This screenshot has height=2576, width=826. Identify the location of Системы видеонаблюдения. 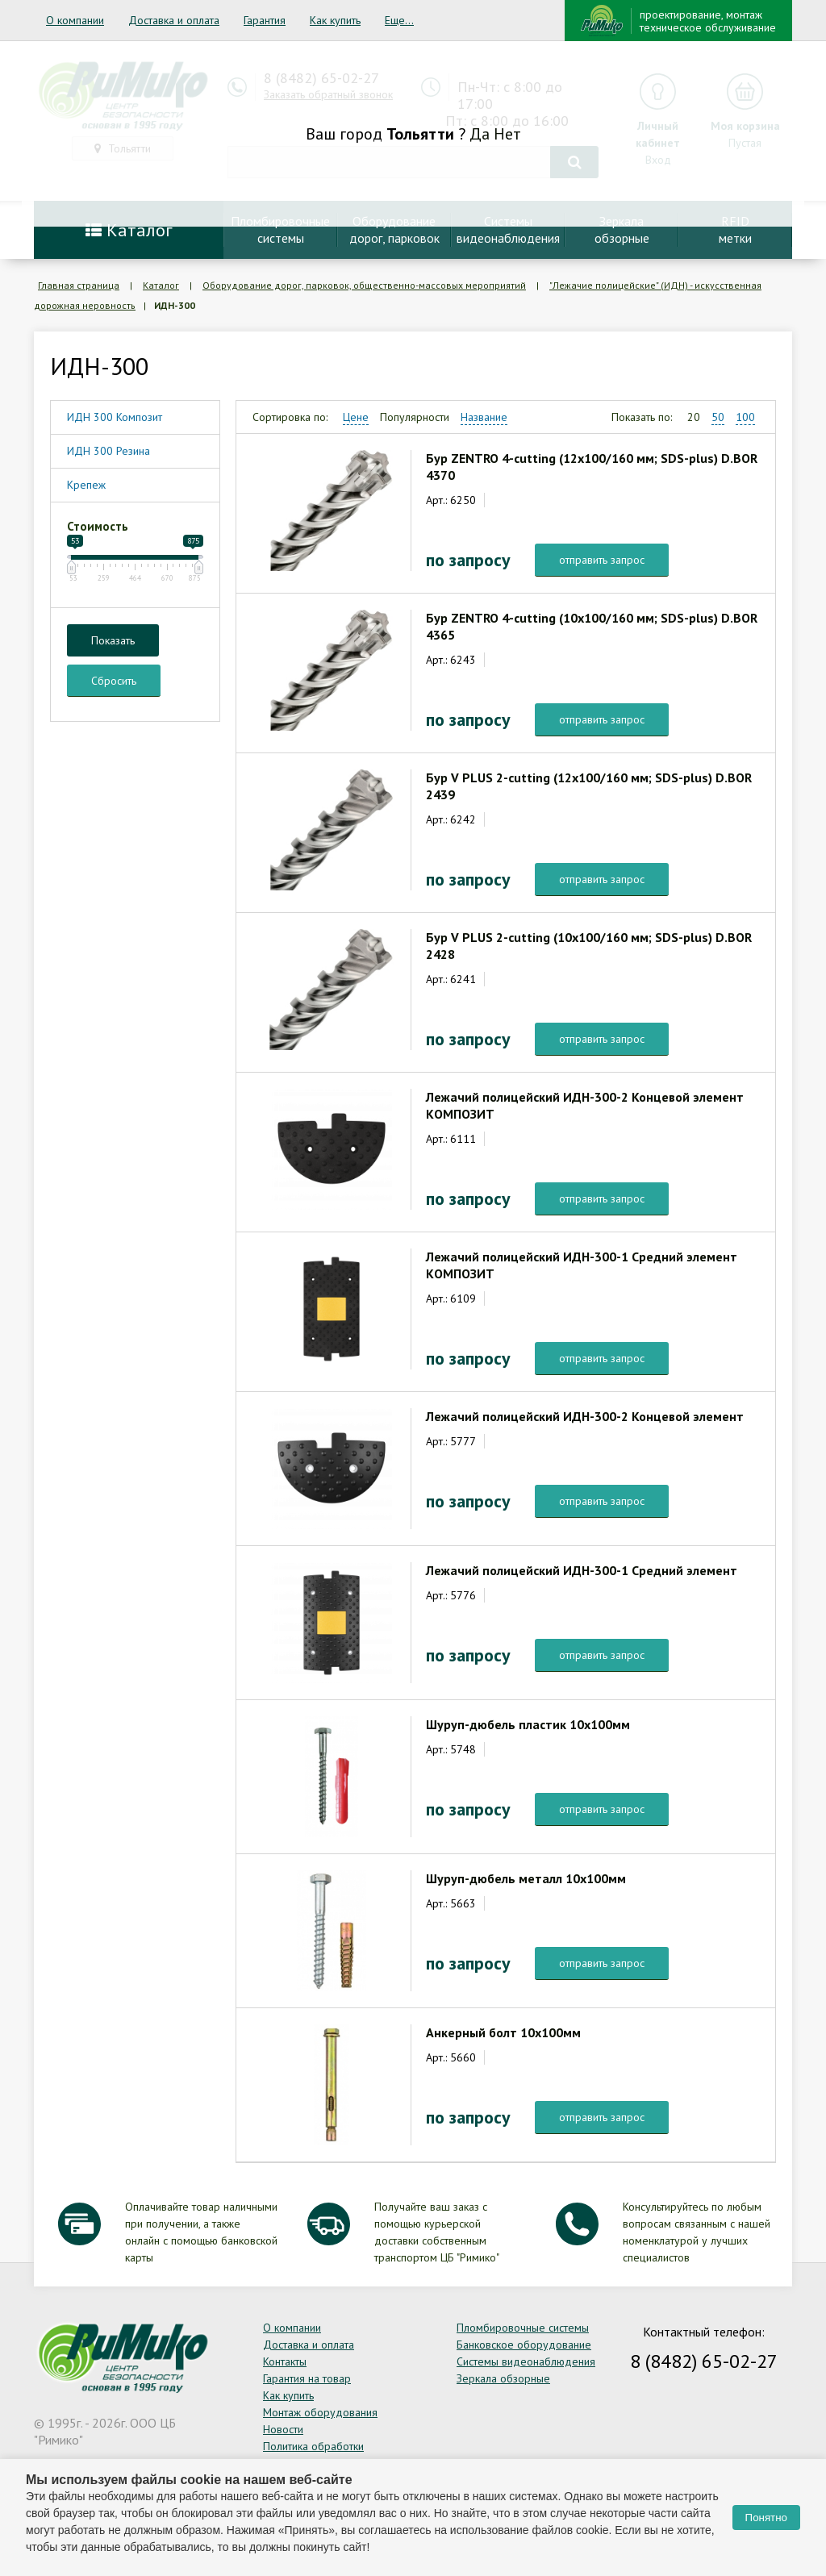
(526, 2361).